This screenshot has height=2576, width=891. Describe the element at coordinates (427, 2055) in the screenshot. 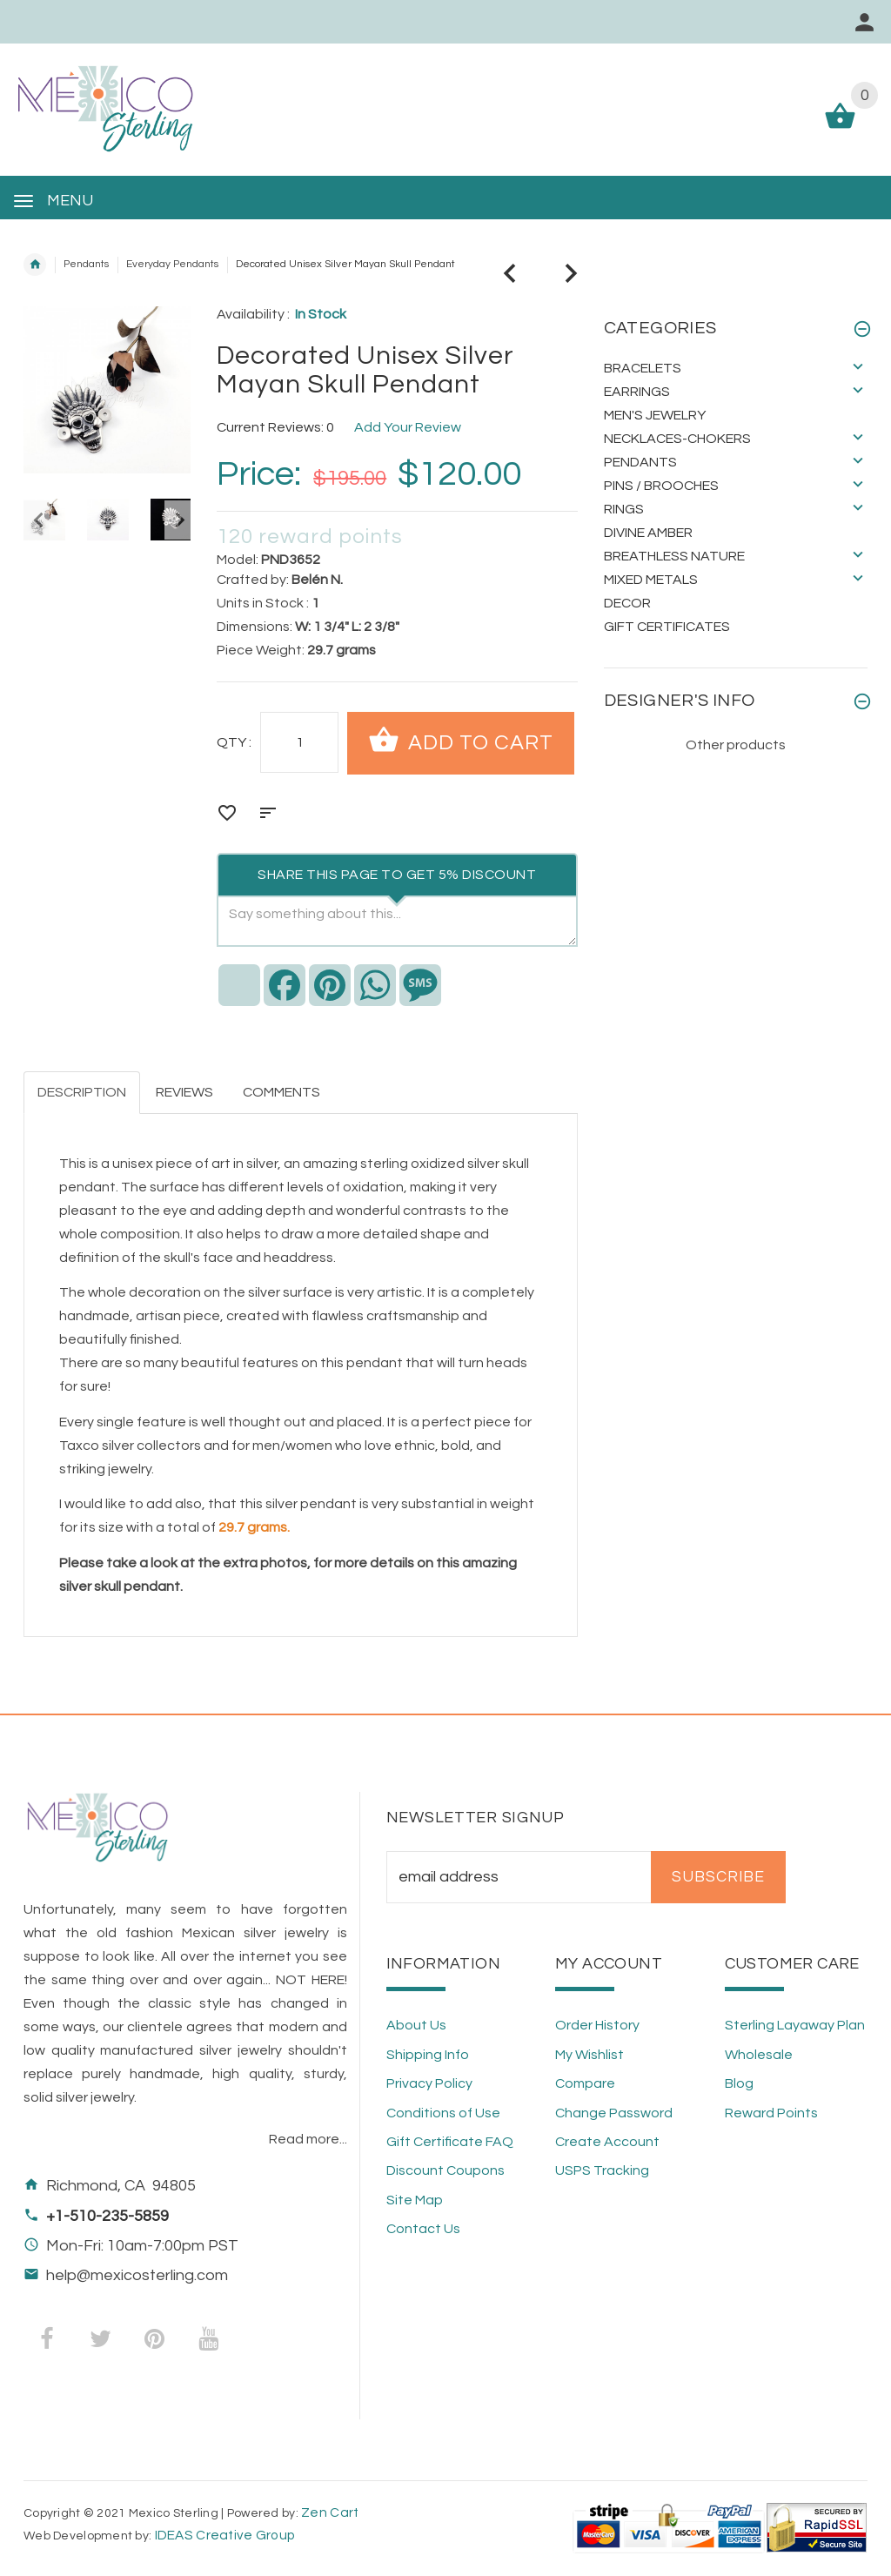

I see `Shipping Info` at that location.